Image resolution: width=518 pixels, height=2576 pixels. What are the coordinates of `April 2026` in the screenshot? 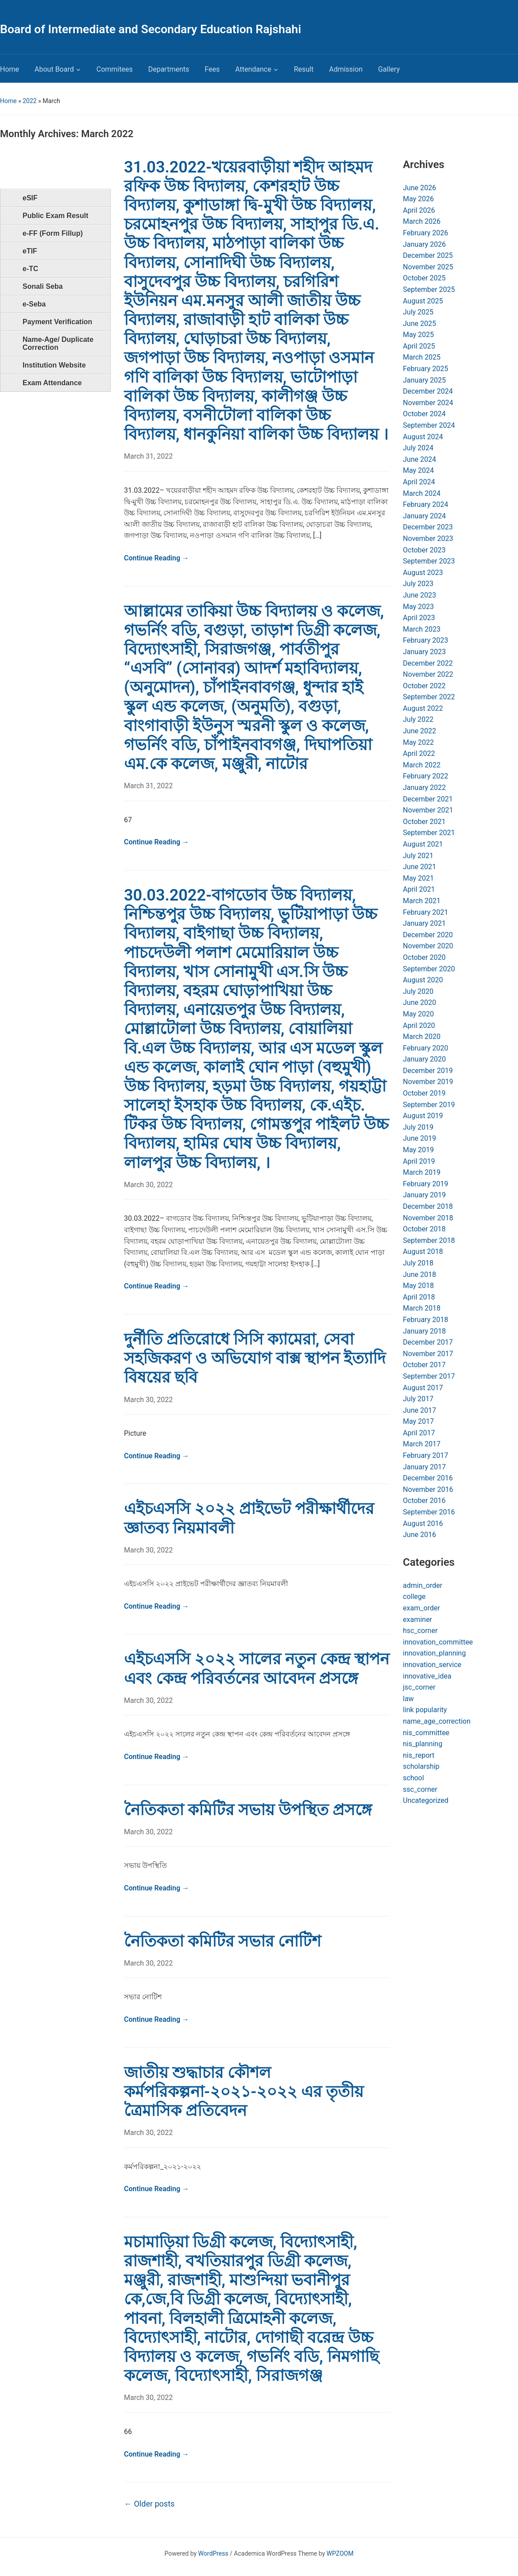 It's located at (419, 210).